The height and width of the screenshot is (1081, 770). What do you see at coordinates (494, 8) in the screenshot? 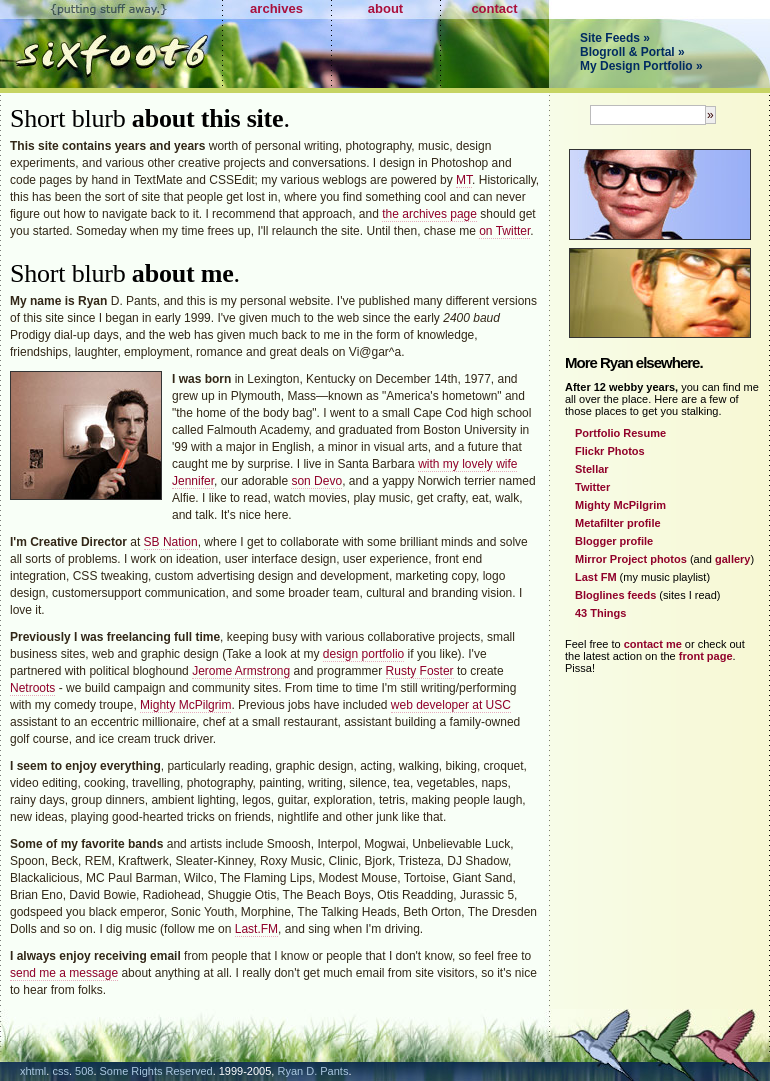
I see `contact` at bounding box center [494, 8].